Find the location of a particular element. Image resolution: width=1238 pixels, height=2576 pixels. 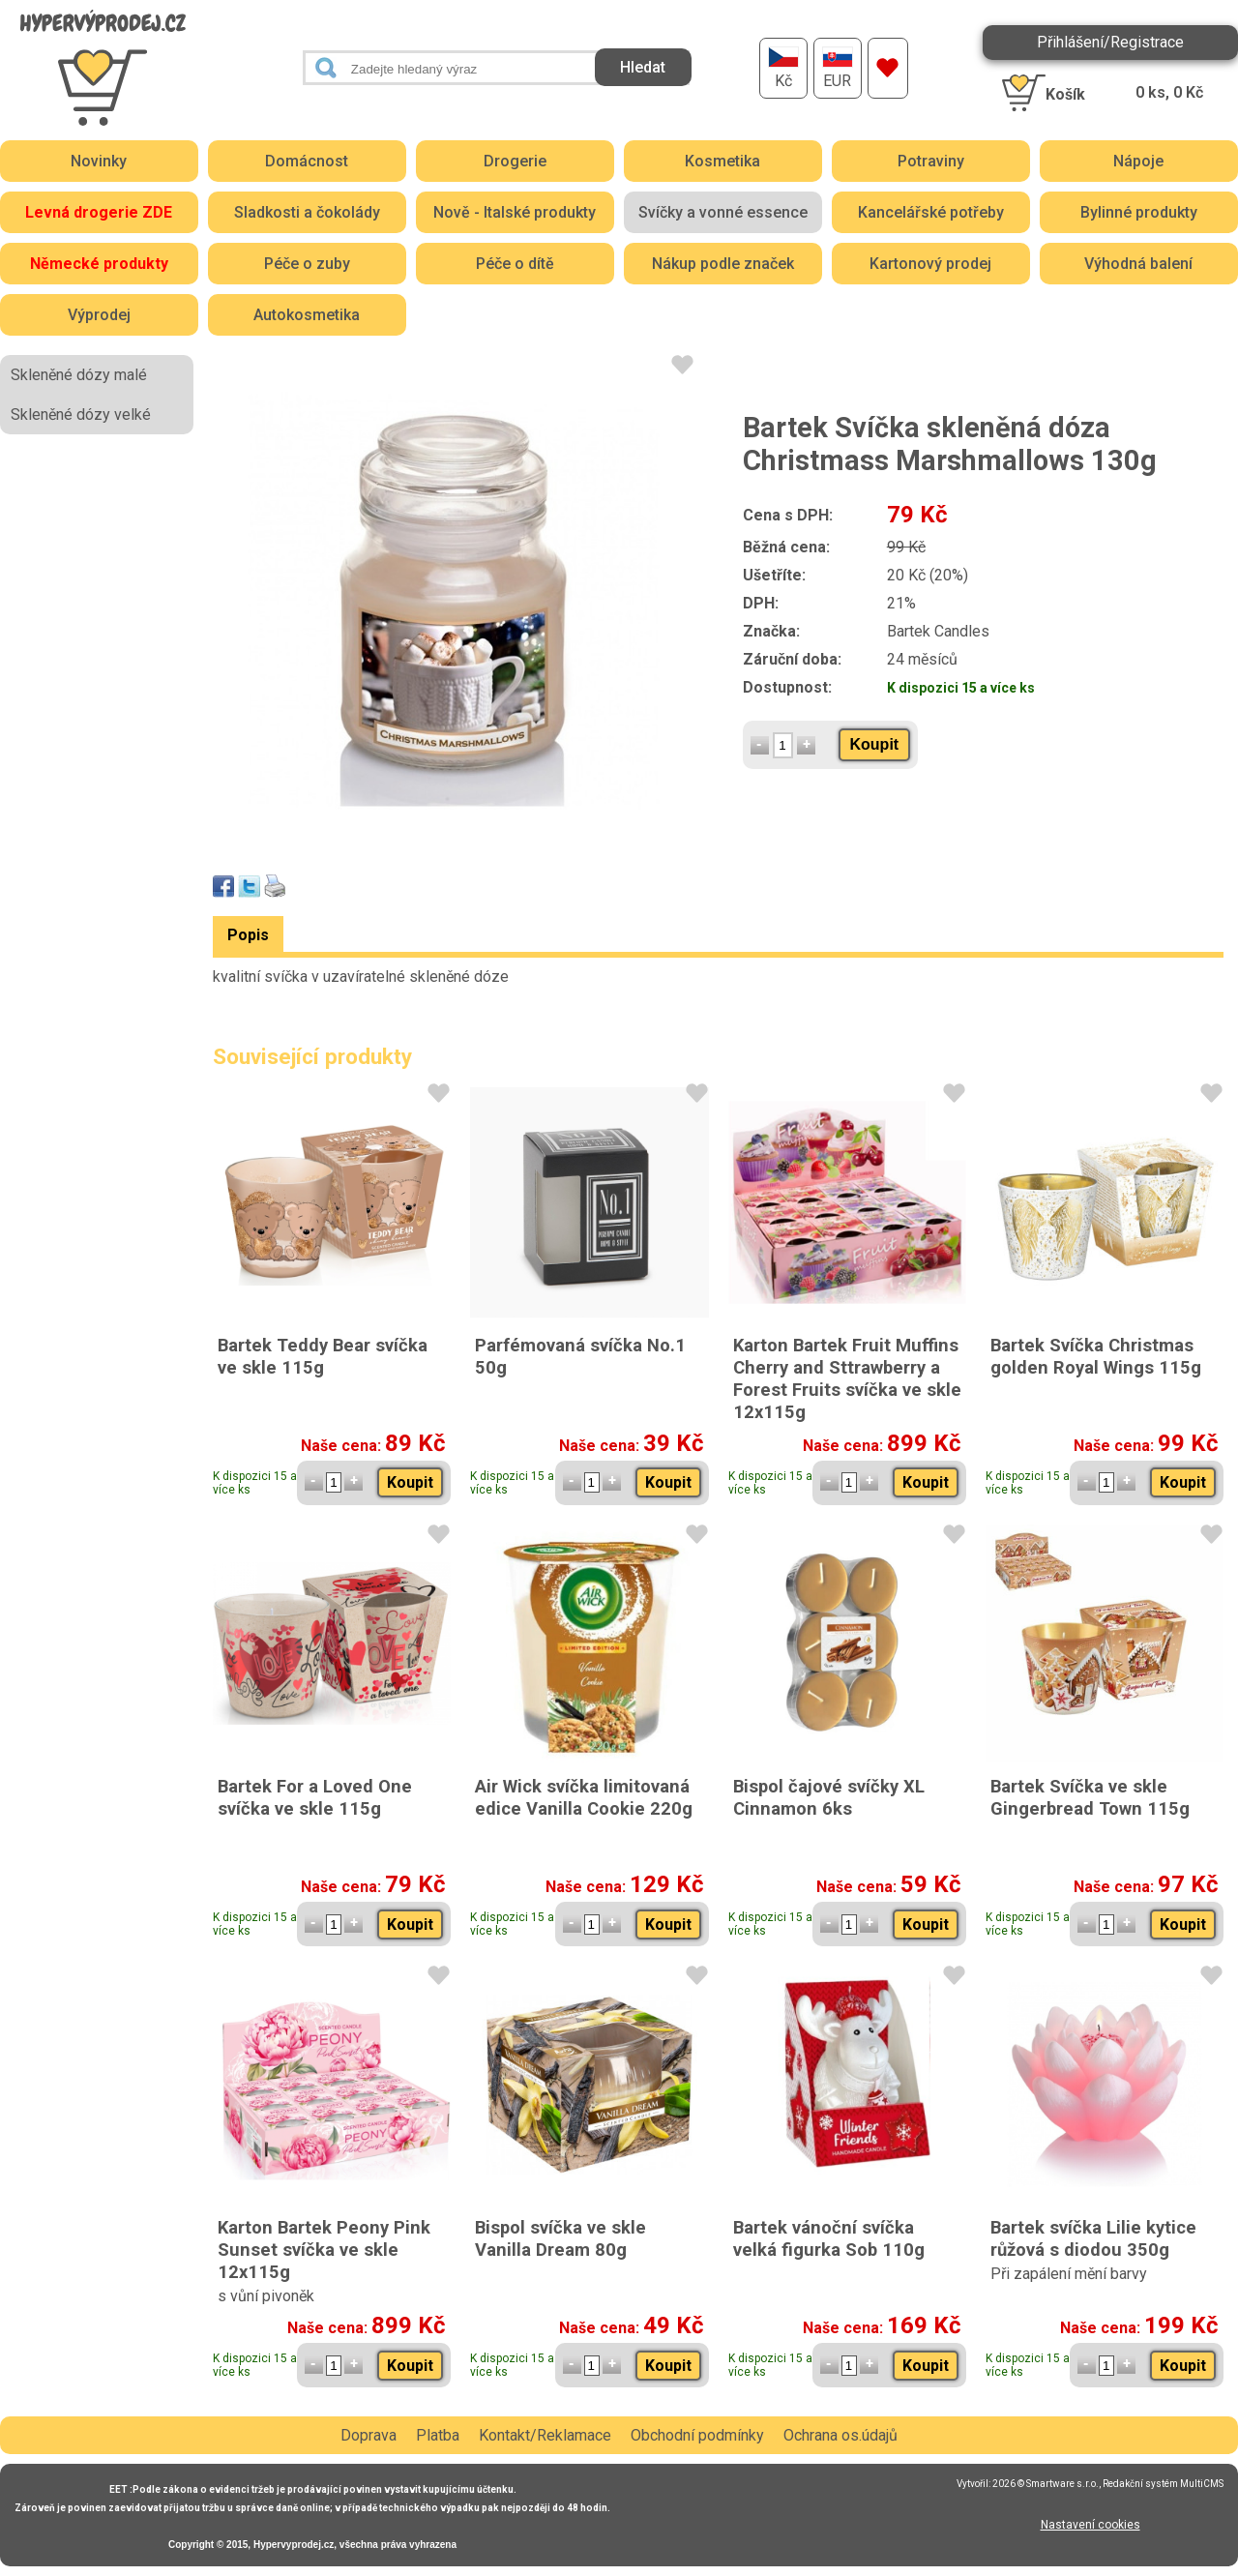

Sladkosti a čokolády is located at coordinates (307, 212).